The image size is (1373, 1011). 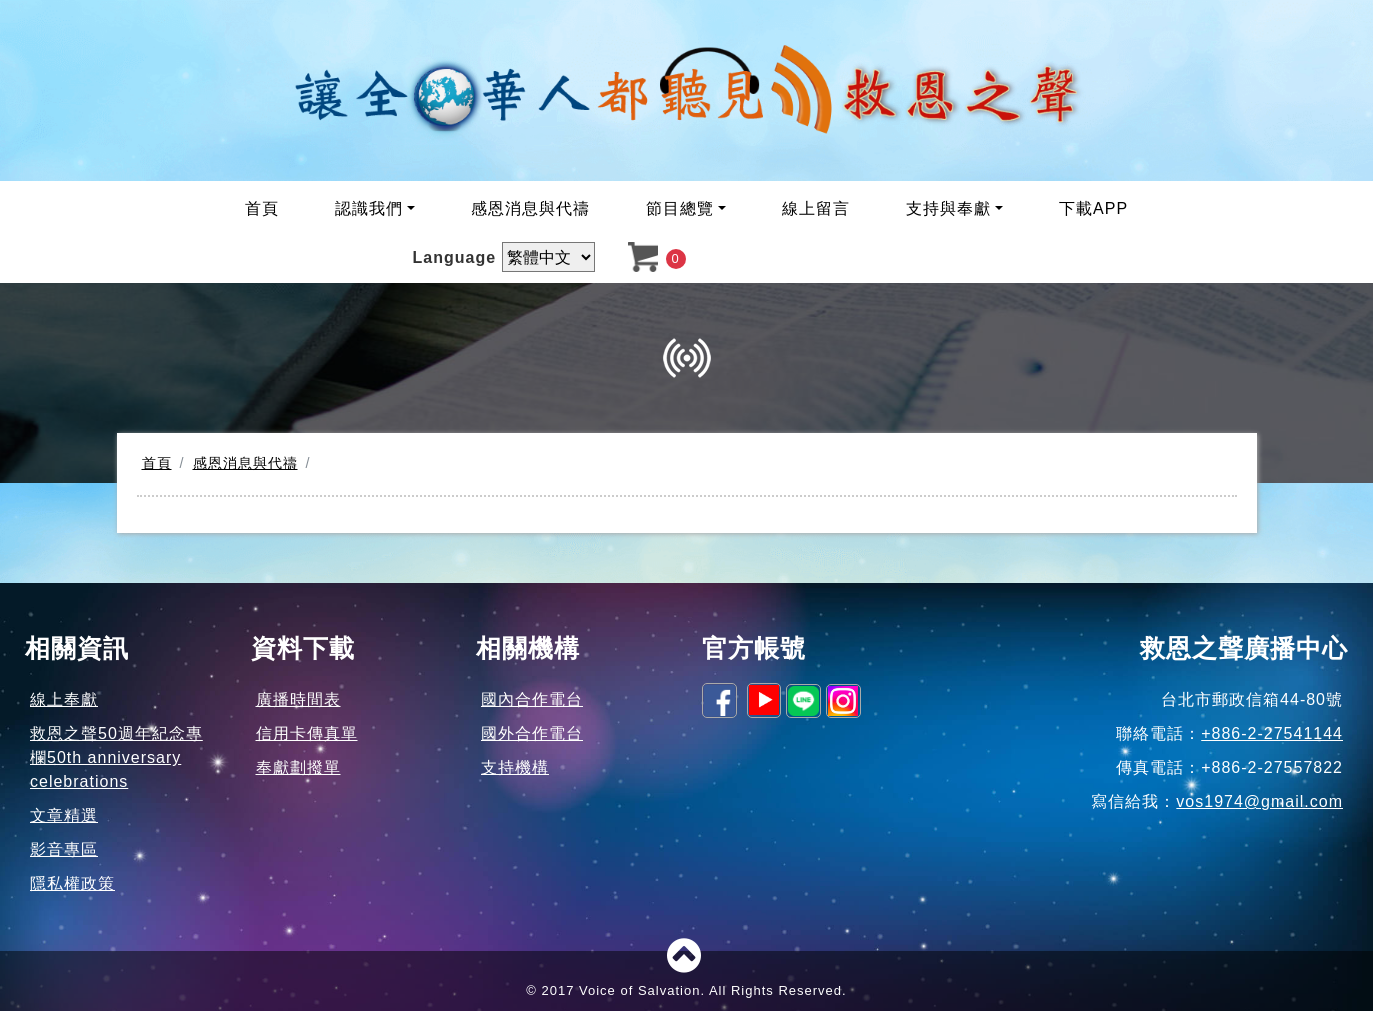 I want to click on 救恩之聲50週年紀念專欄50th anniversary celebrations, so click(x=116, y=757).